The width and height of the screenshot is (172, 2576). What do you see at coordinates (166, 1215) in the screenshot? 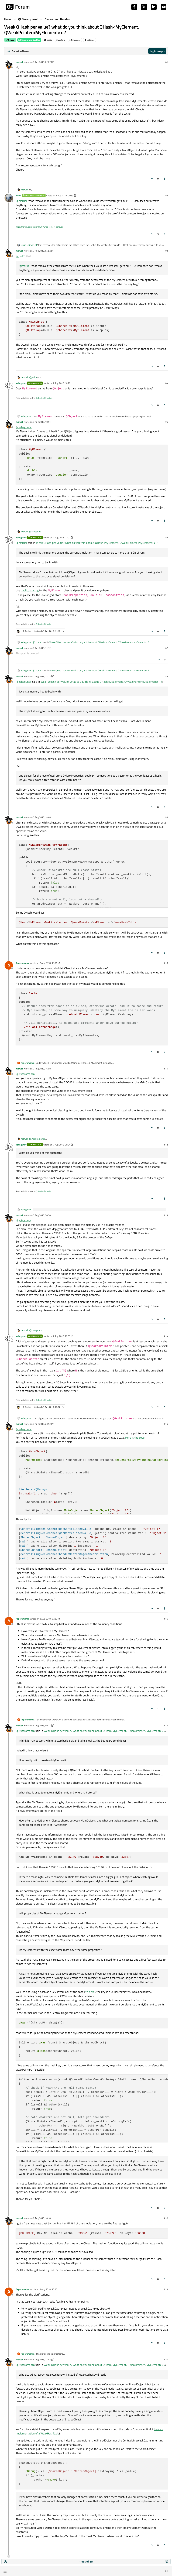
I see `#13` at bounding box center [166, 1215].